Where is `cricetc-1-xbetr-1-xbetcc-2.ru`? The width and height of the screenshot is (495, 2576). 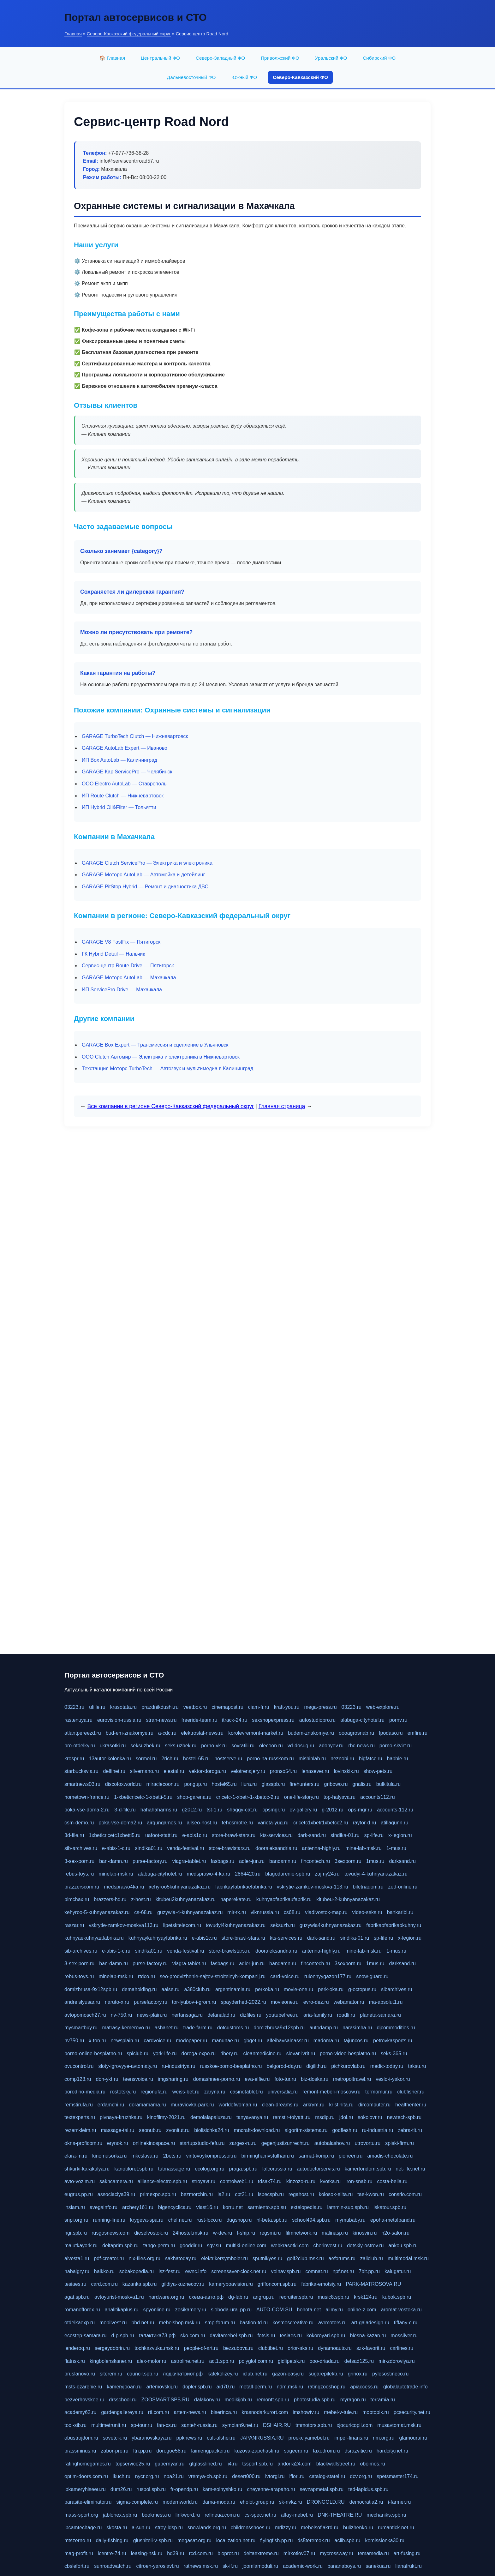 cricetc-1-xbetr-1-xbetcc-2.ru is located at coordinates (247, 1797).